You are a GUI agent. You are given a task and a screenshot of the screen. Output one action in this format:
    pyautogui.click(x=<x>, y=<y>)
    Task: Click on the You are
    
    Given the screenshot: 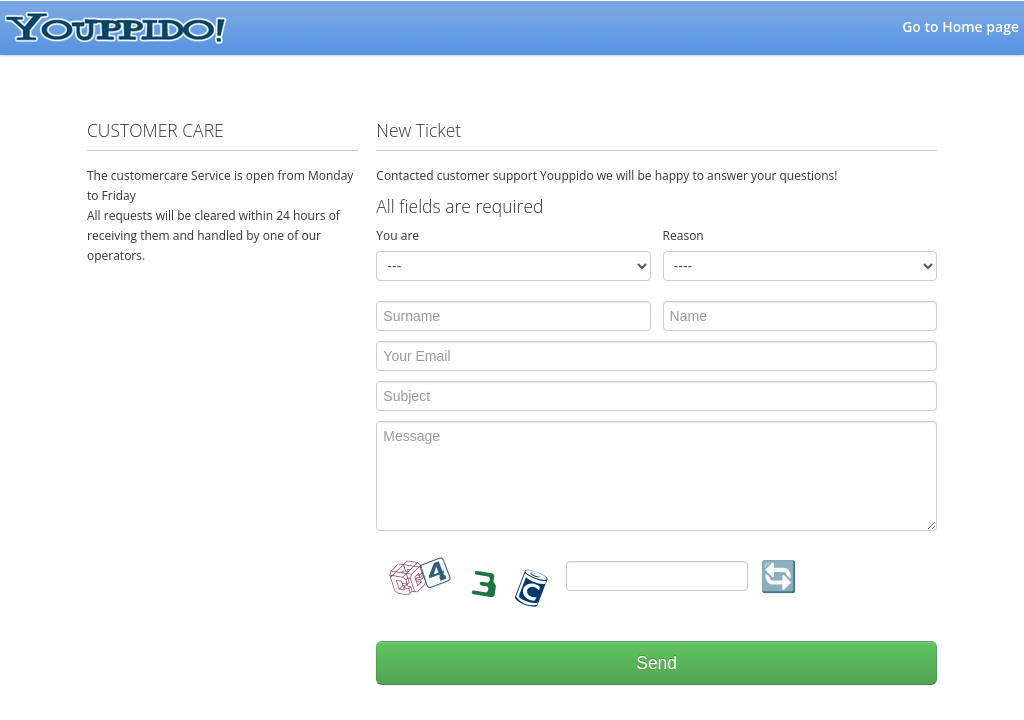 What is the action you would take?
    pyautogui.click(x=397, y=235)
    